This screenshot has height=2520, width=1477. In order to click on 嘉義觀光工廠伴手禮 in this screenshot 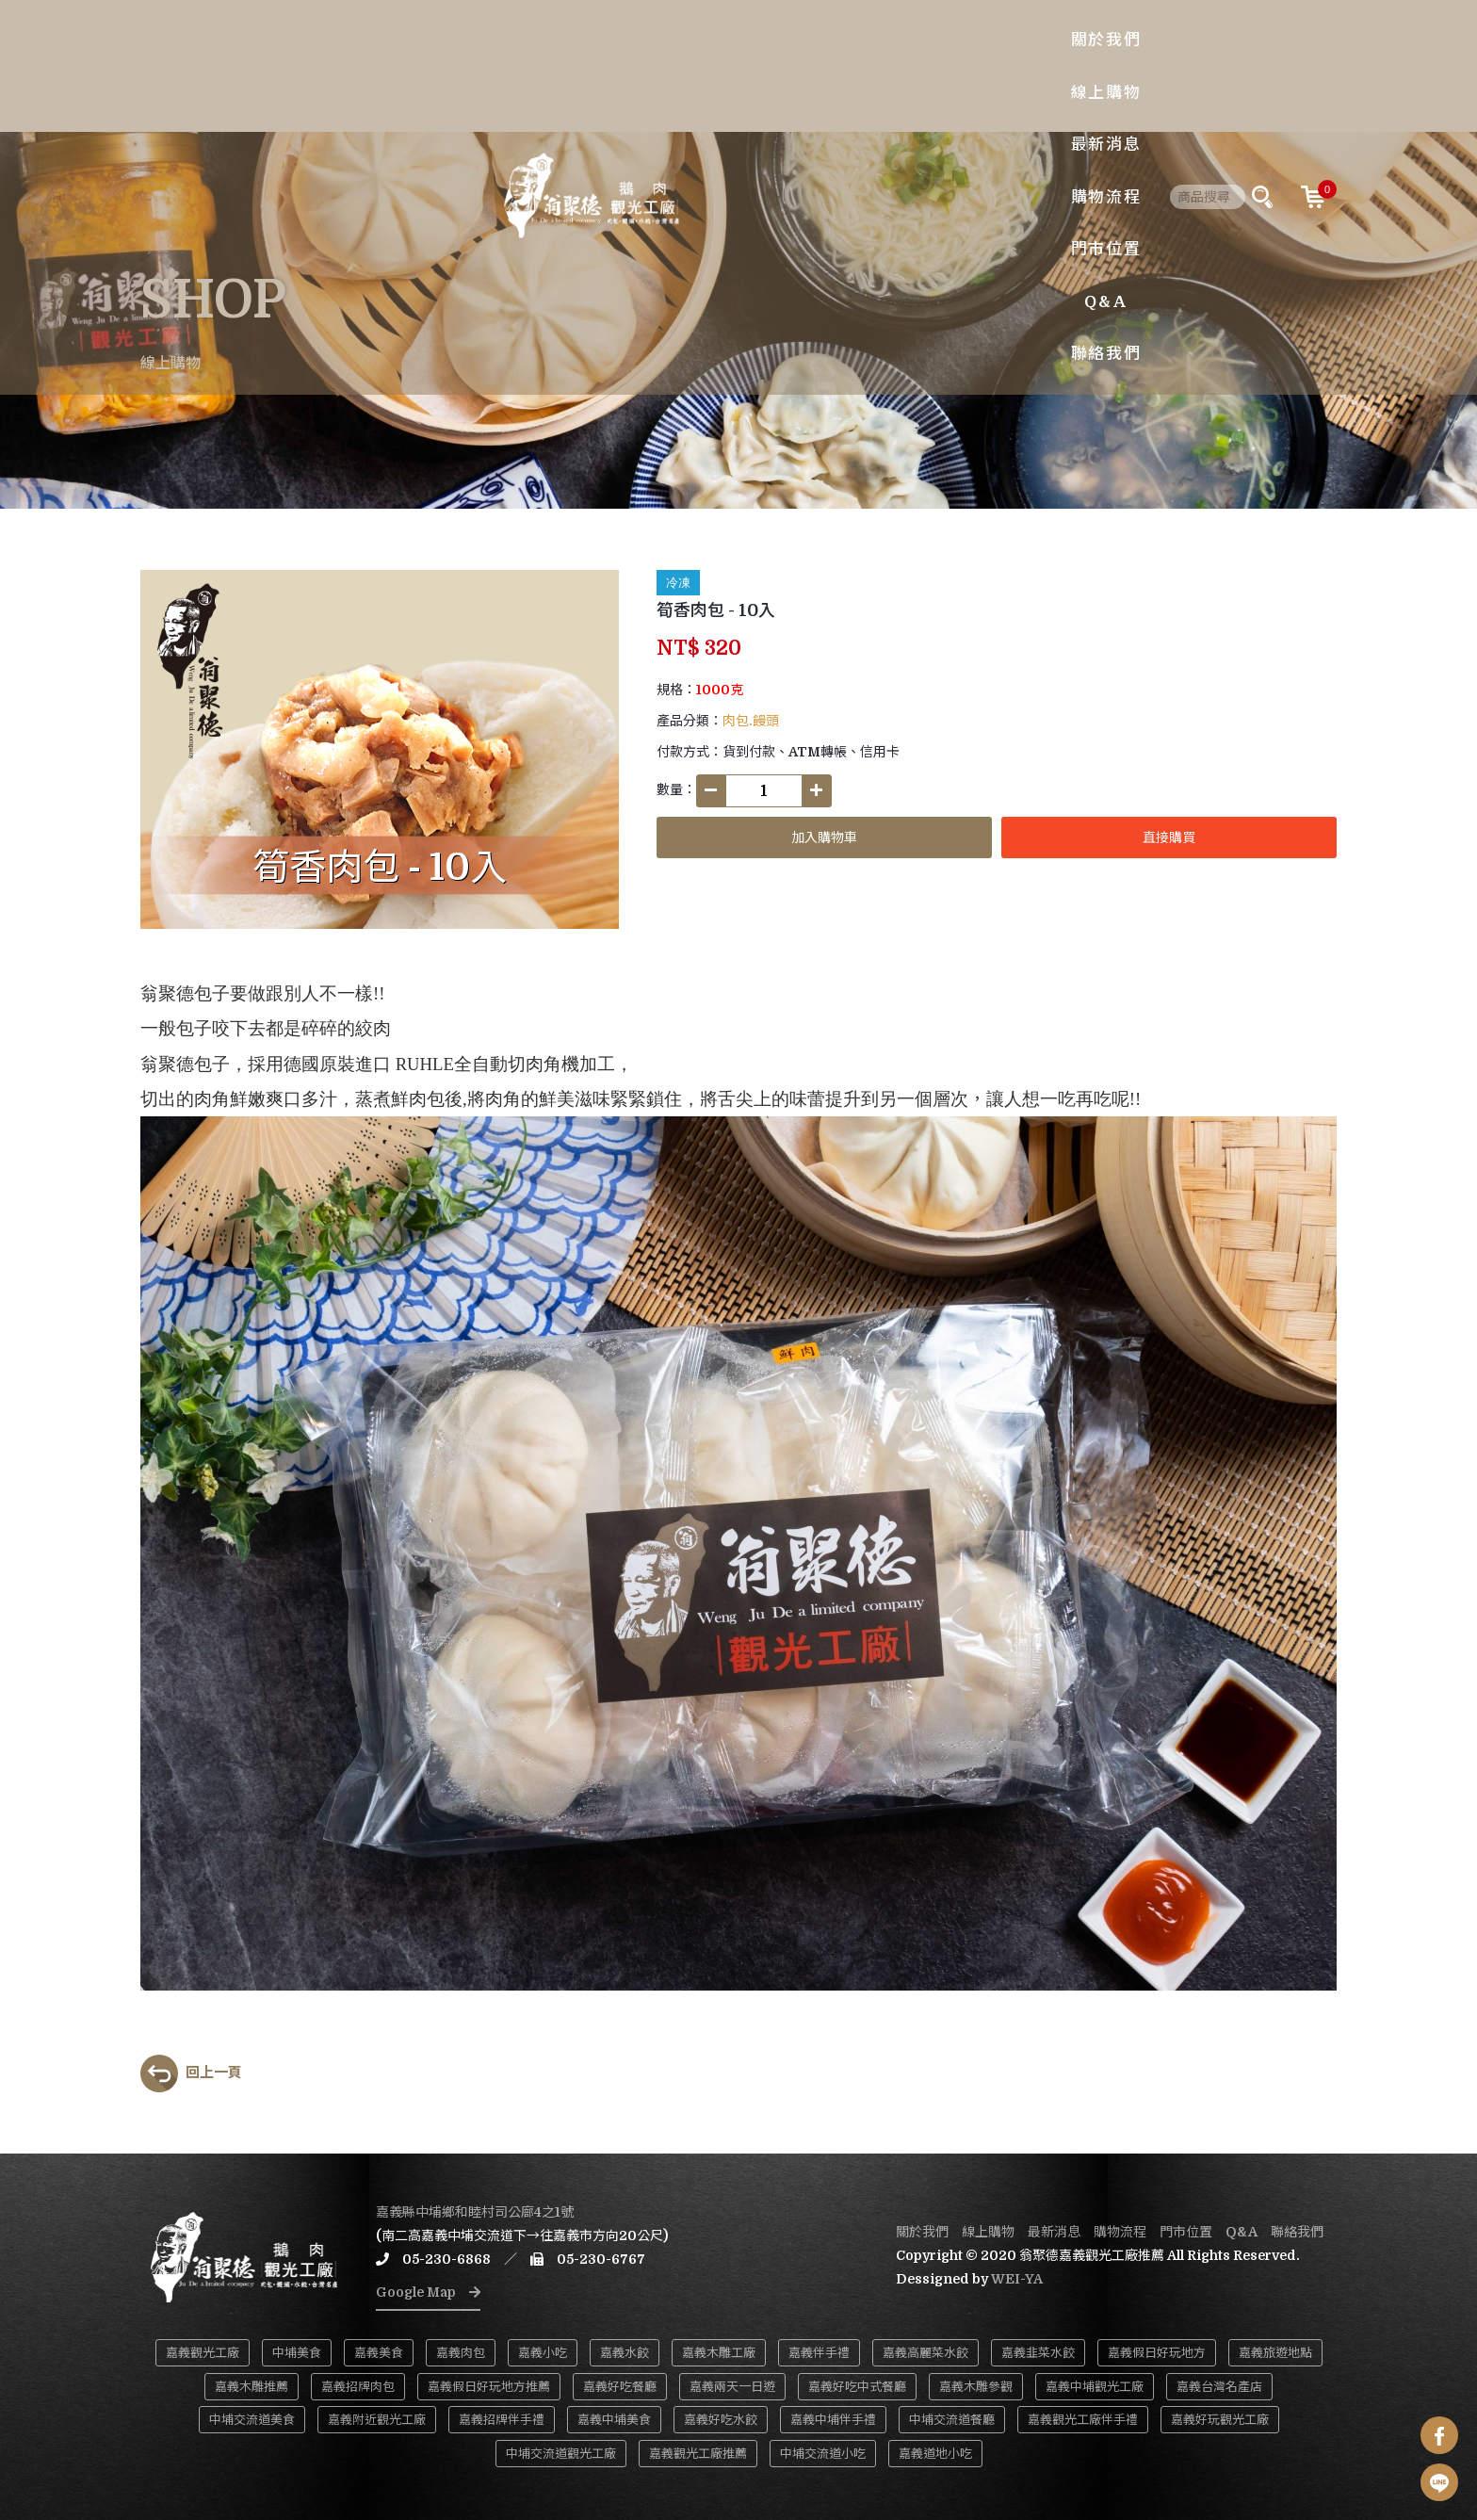, I will do `click(1083, 2420)`.